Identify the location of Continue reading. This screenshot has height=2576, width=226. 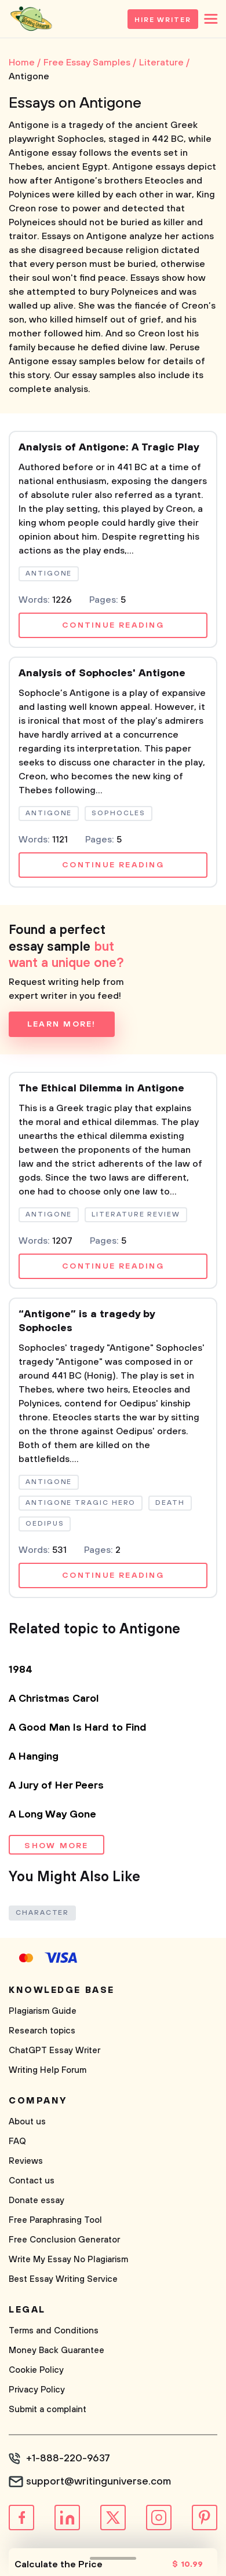
(113, 625).